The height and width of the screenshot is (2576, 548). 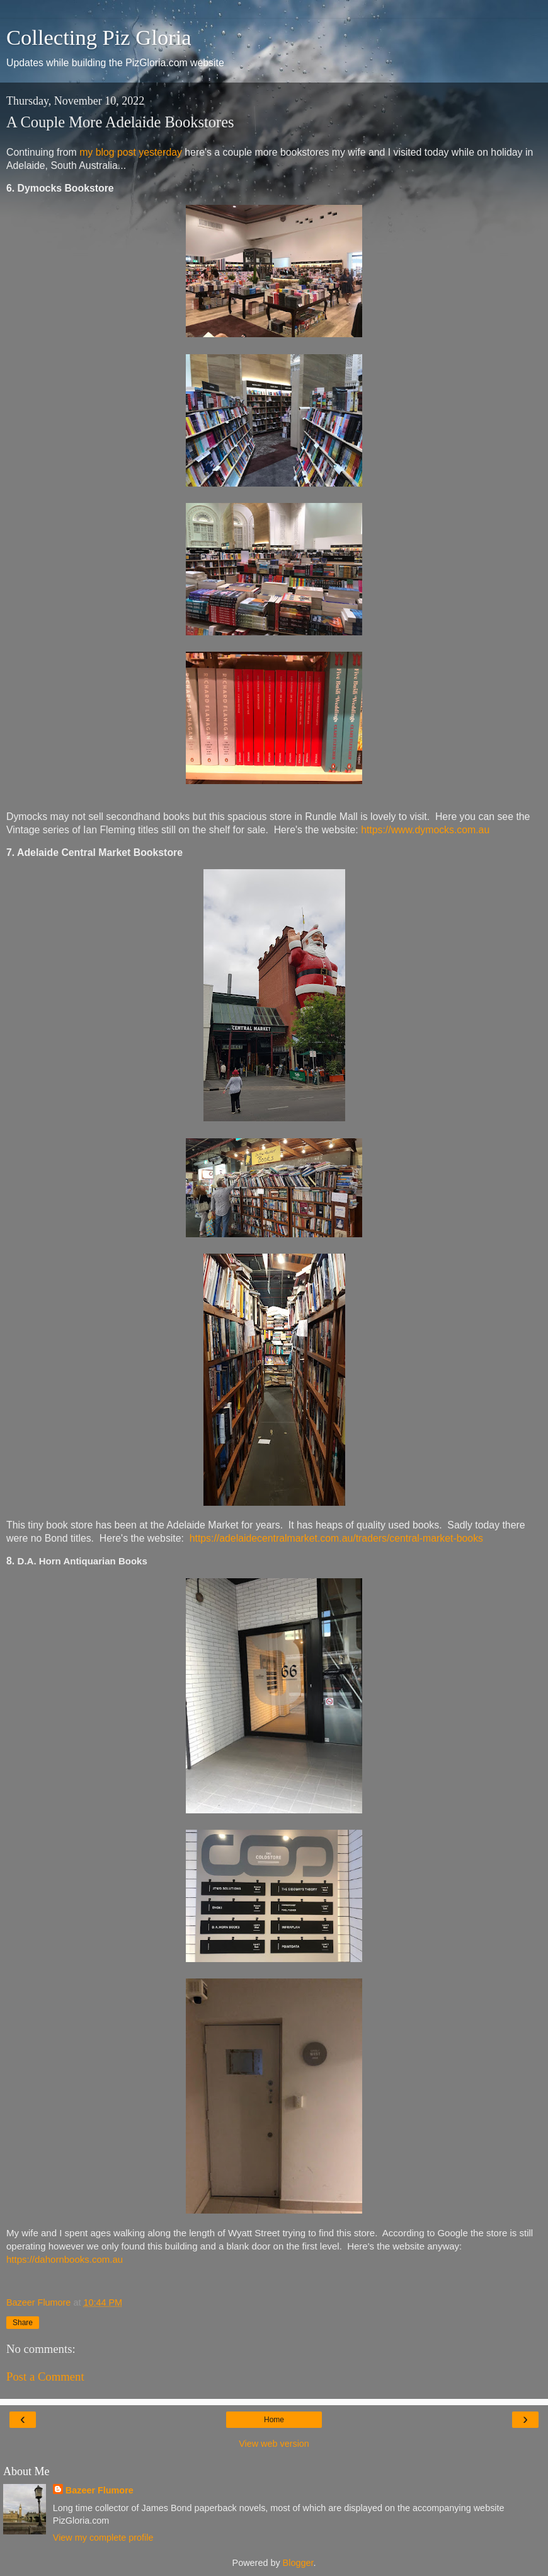 What do you see at coordinates (45, 2376) in the screenshot?
I see `Post a Comment` at bounding box center [45, 2376].